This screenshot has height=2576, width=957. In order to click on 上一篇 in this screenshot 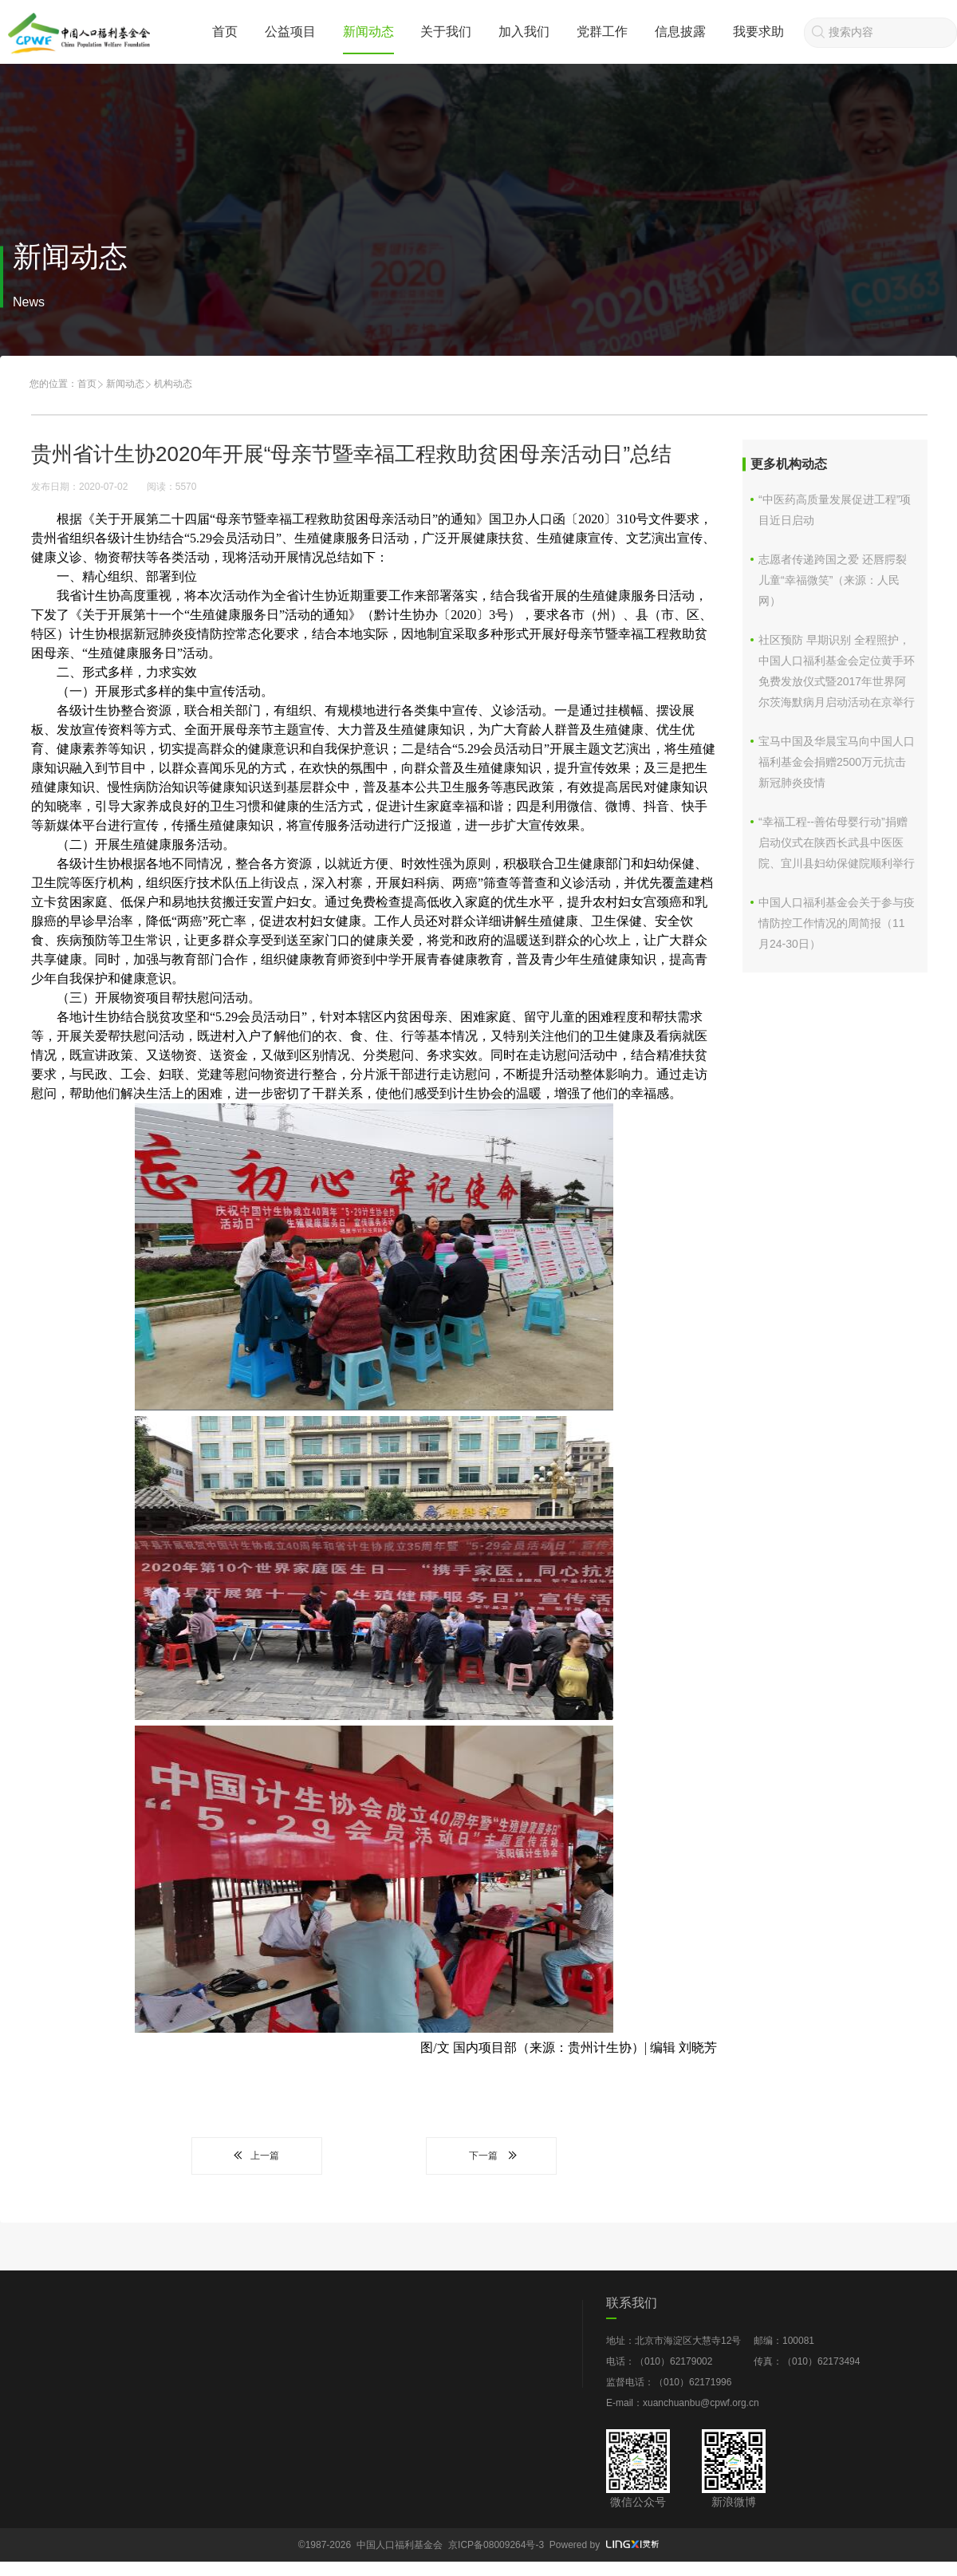, I will do `click(256, 2155)`.